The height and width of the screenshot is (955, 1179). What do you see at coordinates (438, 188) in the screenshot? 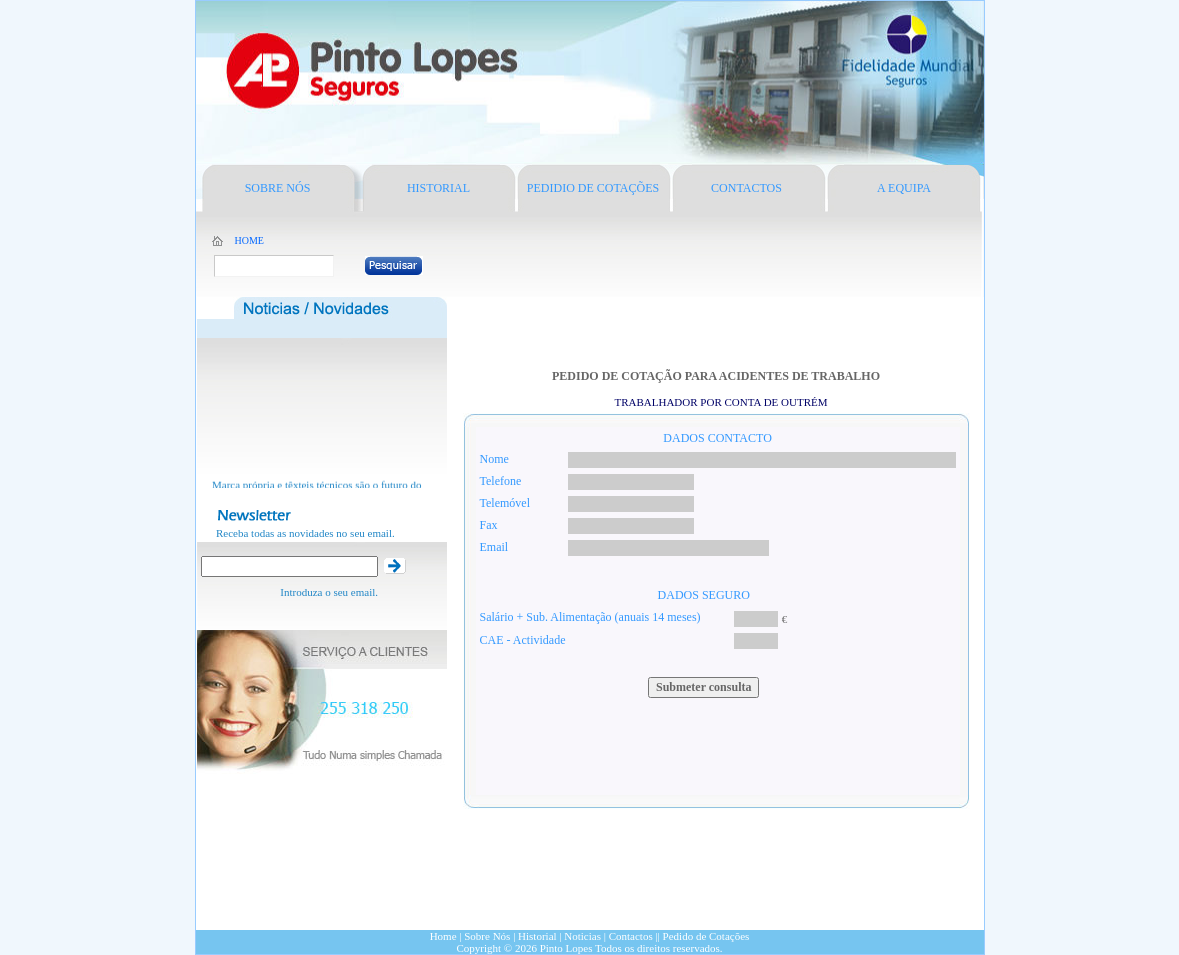
I see `HISTORIAL` at bounding box center [438, 188].